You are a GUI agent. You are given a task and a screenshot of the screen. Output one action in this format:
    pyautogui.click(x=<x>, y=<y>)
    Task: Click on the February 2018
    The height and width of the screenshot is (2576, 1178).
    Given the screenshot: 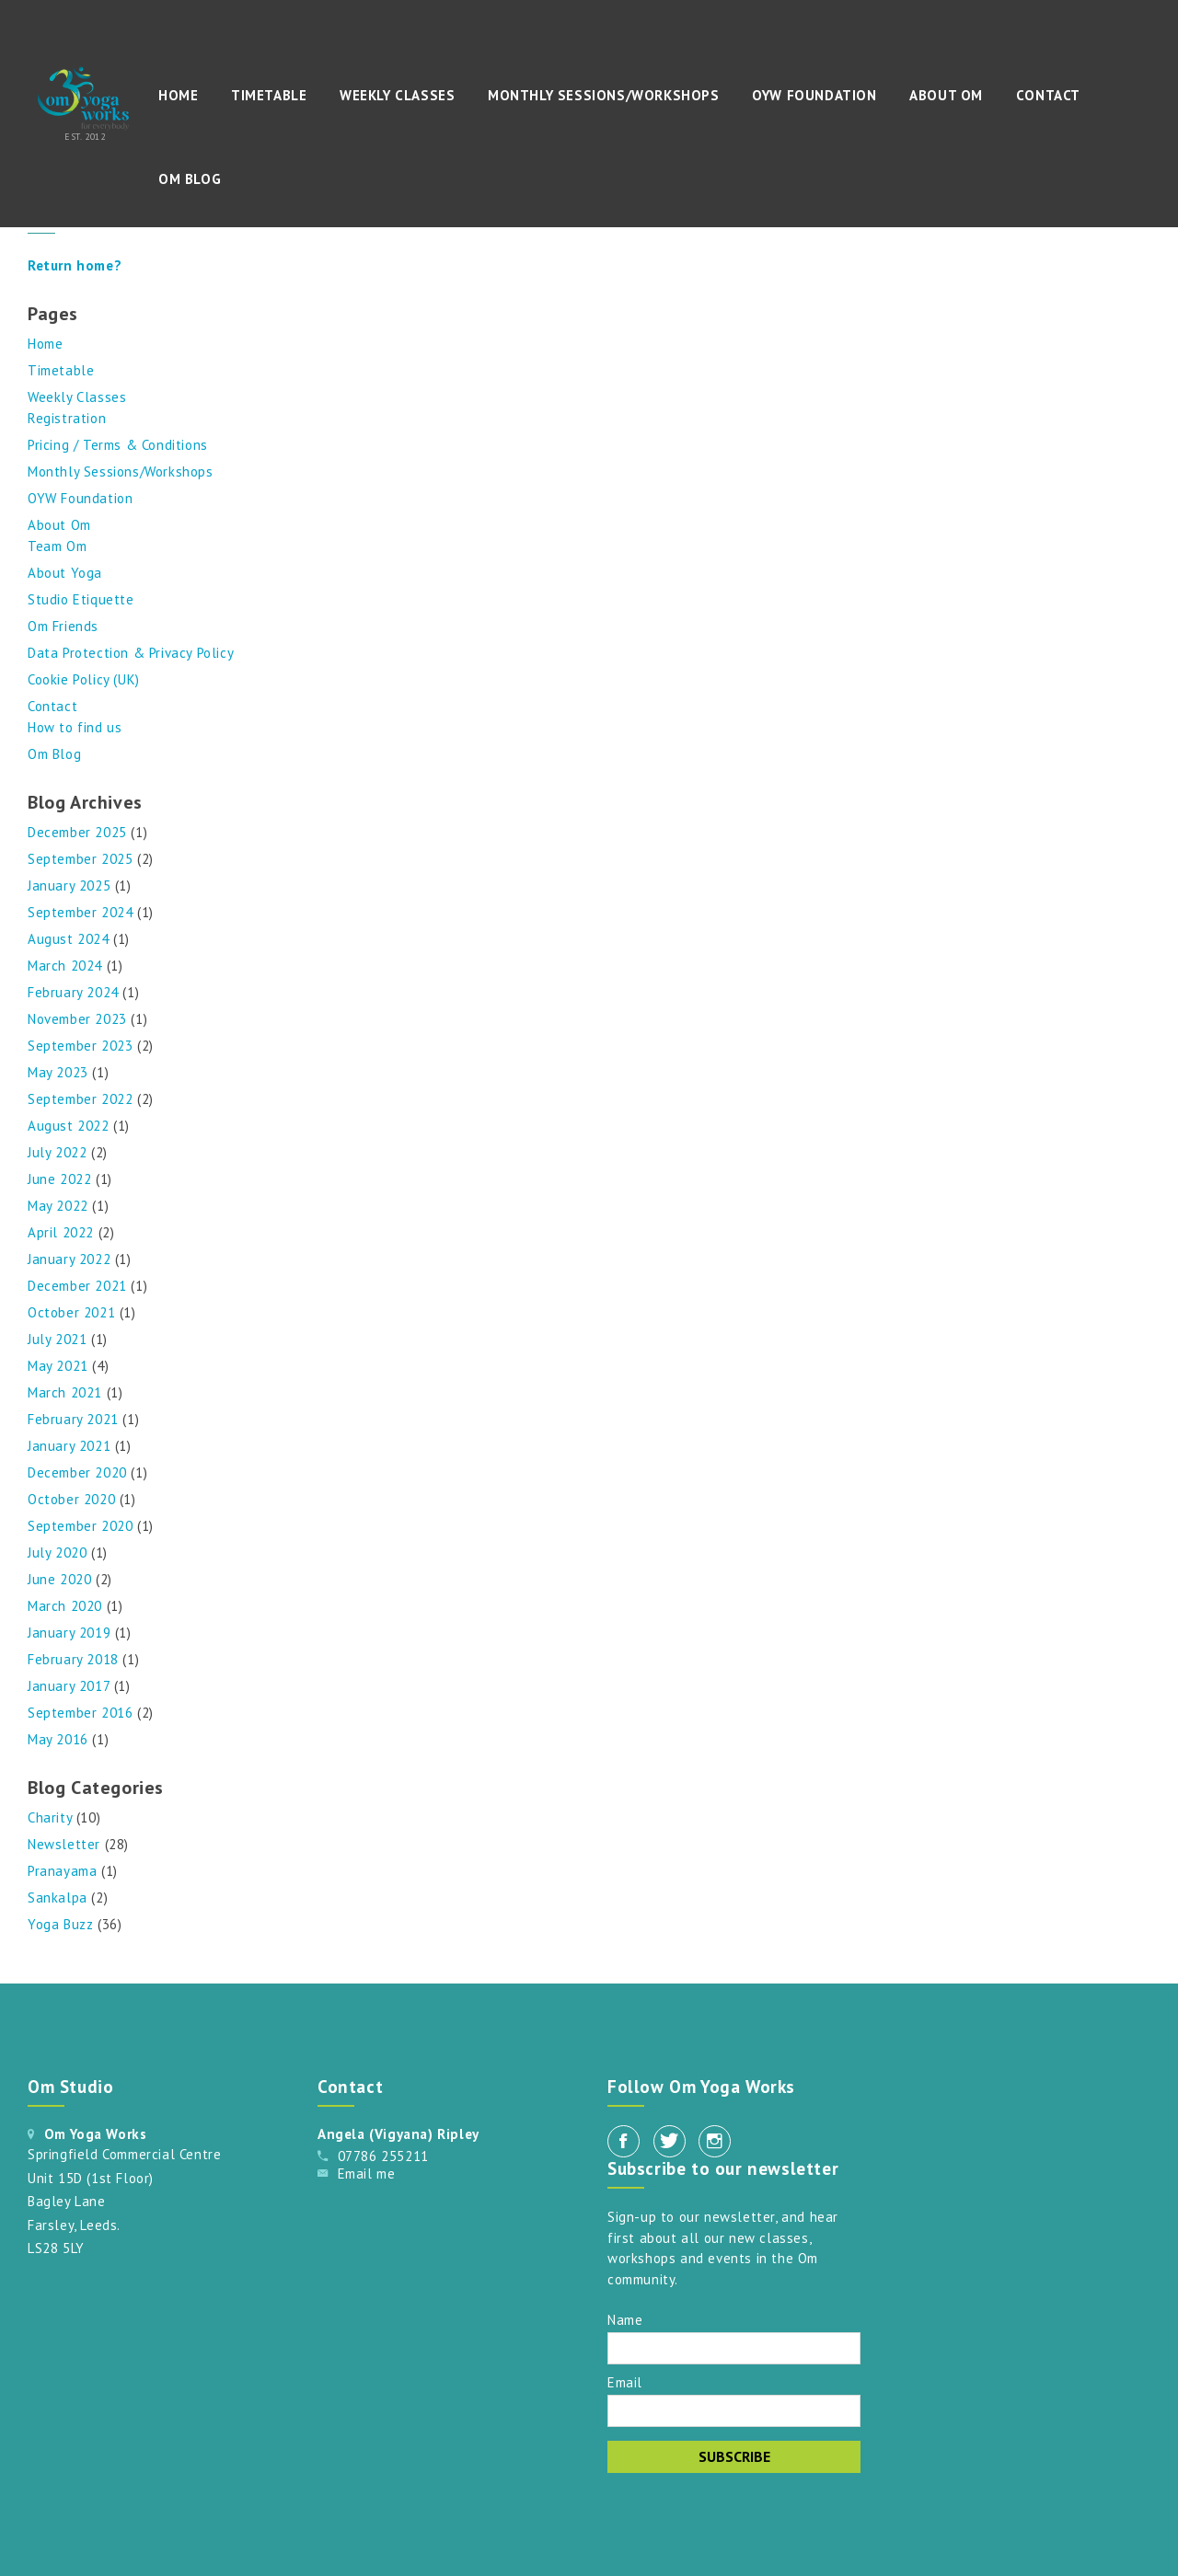 What is the action you would take?
    pyautogui.click(x=73, y=1659)
    